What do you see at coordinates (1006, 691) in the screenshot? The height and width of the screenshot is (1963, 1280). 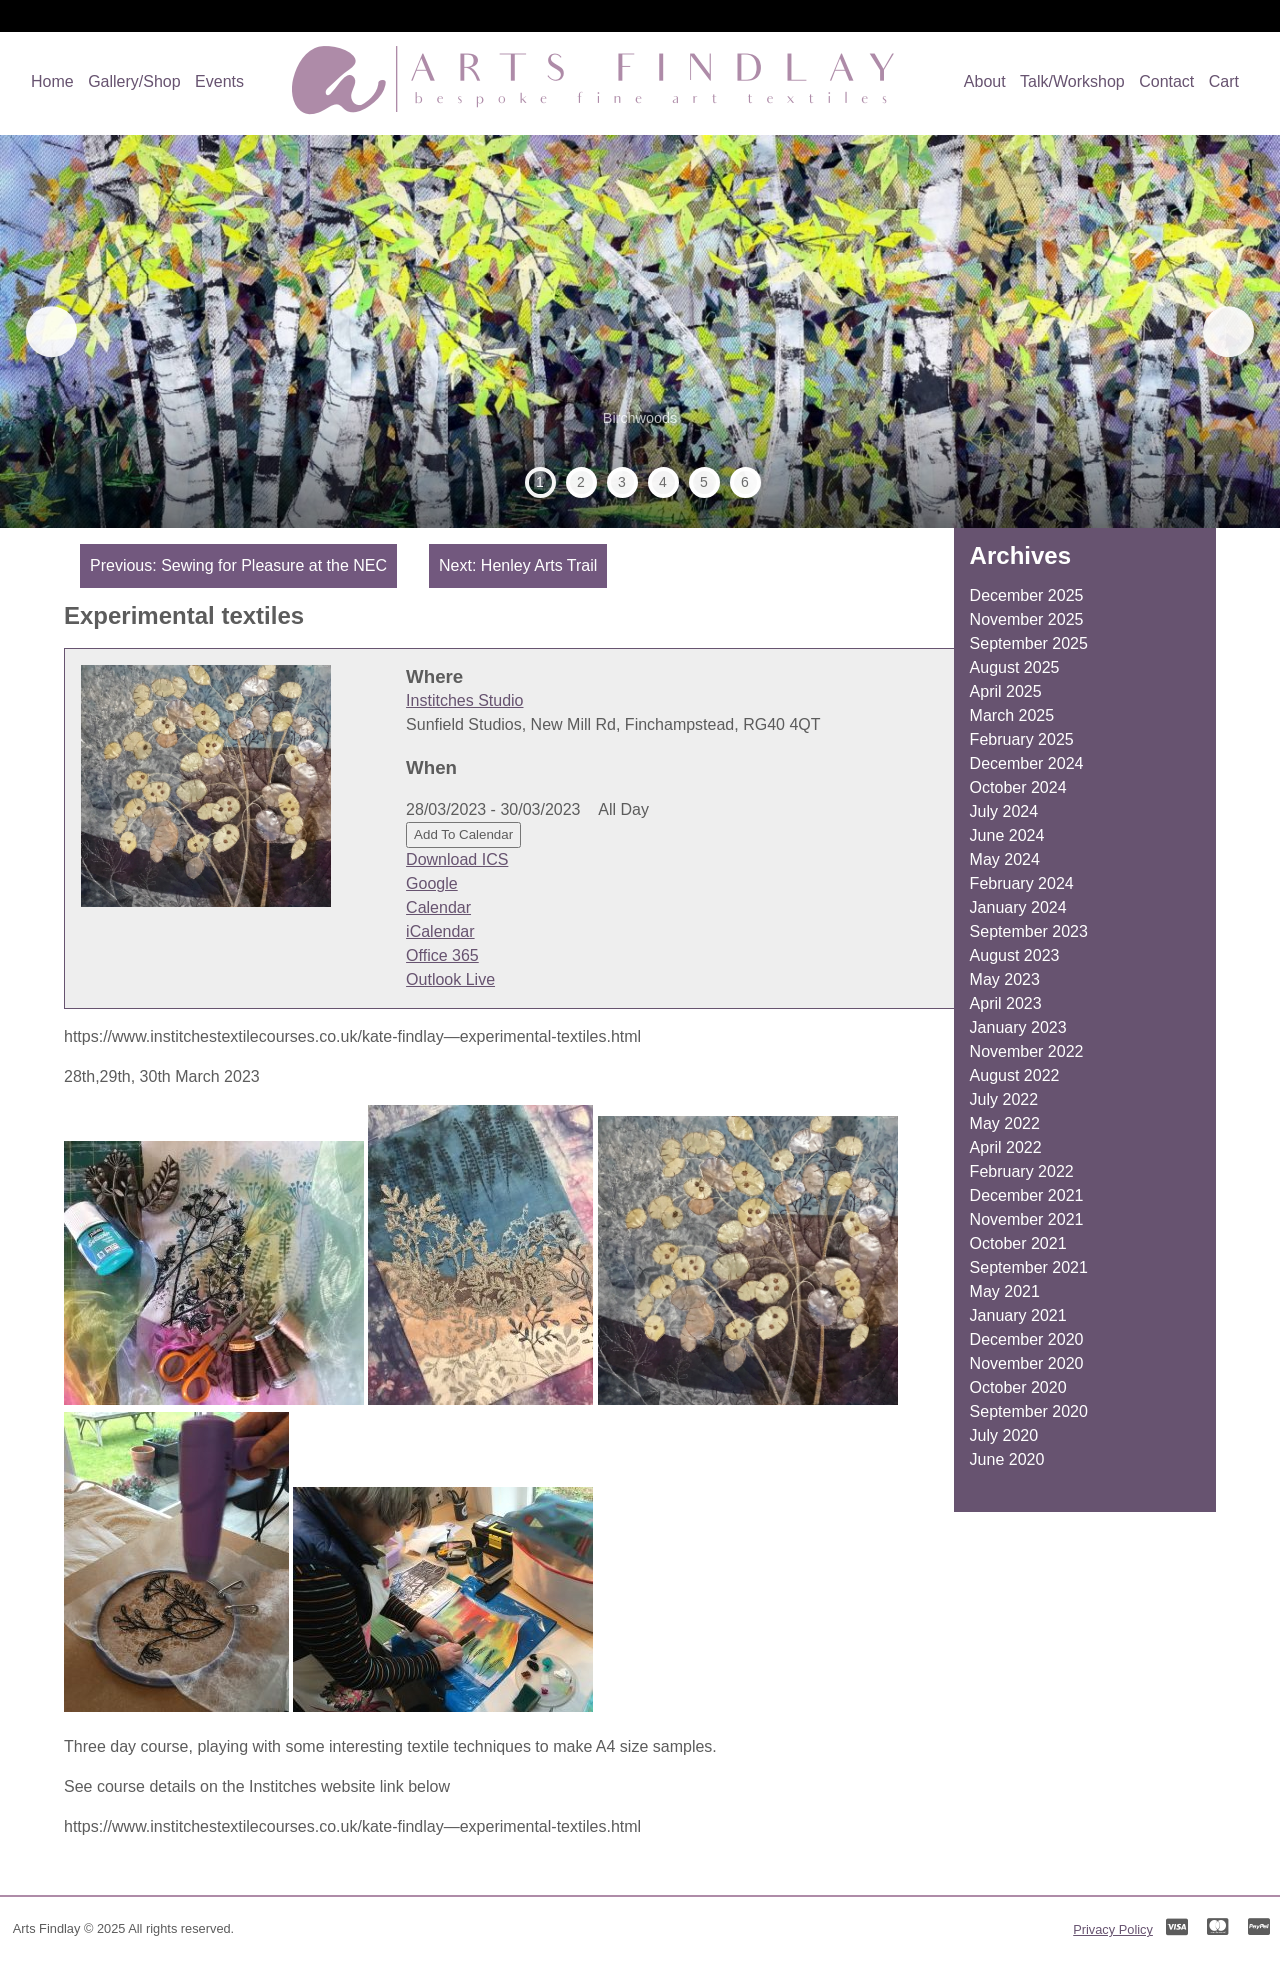 I see `April 2025` at bounding box center [1006, 691].